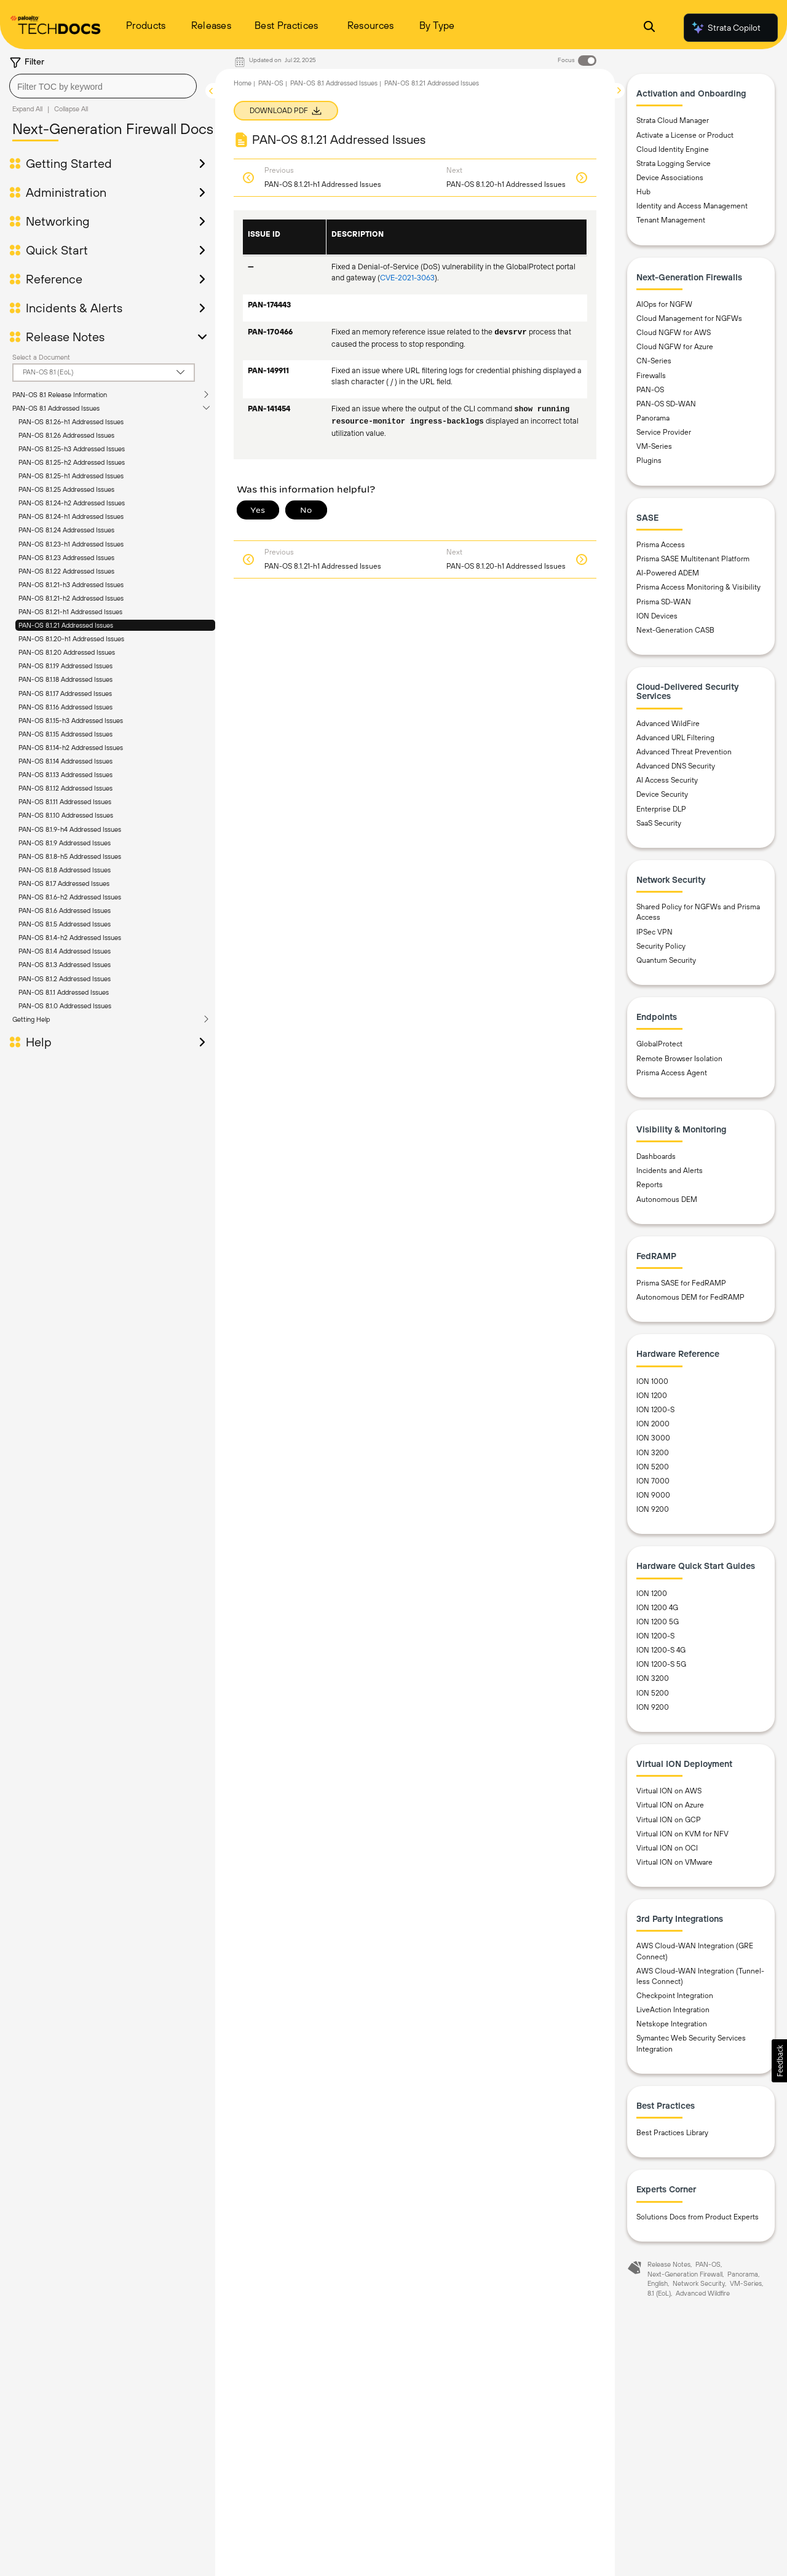 The width and height of the screenshot is (787, 2576). I want to click on Reports, so click(649, 1184).